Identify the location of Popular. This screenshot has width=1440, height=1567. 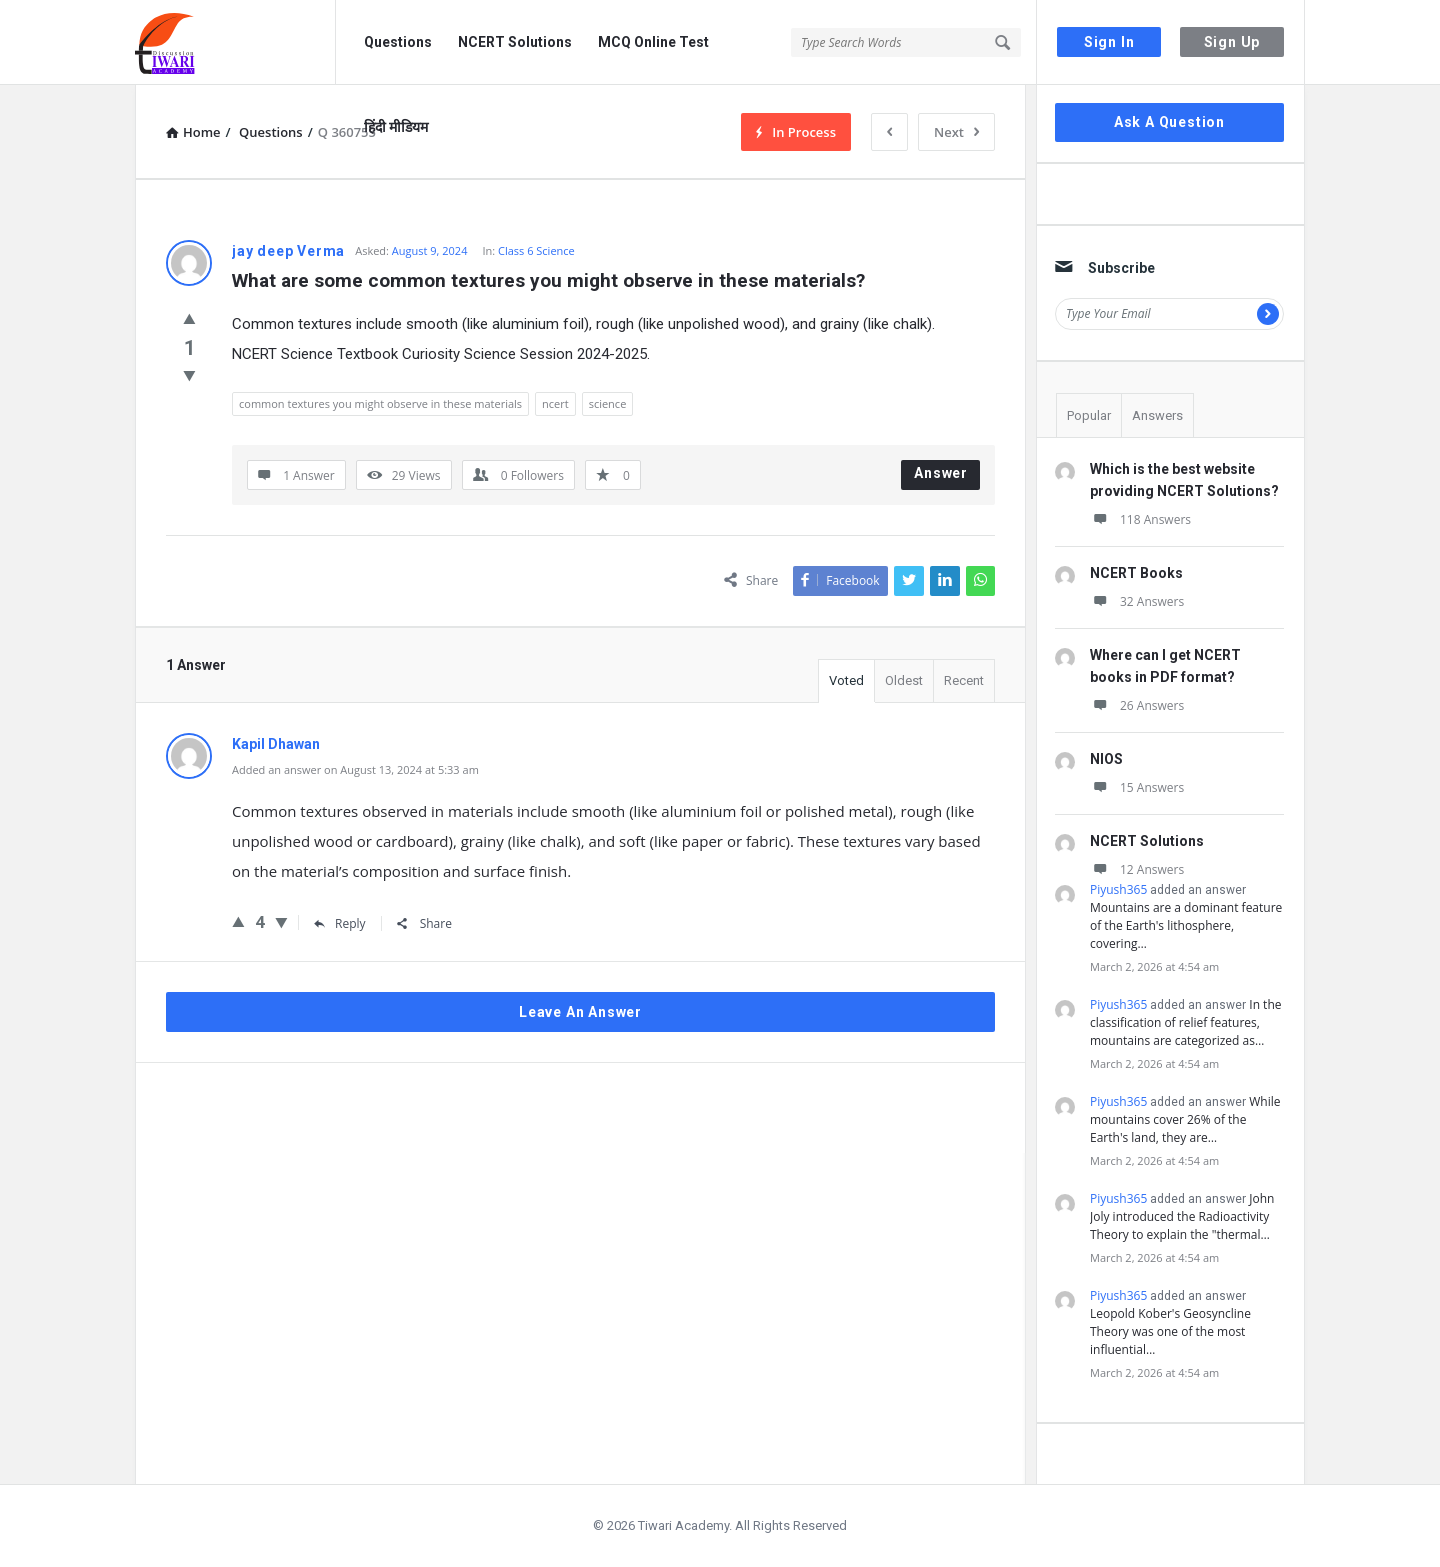
(1089, 415).